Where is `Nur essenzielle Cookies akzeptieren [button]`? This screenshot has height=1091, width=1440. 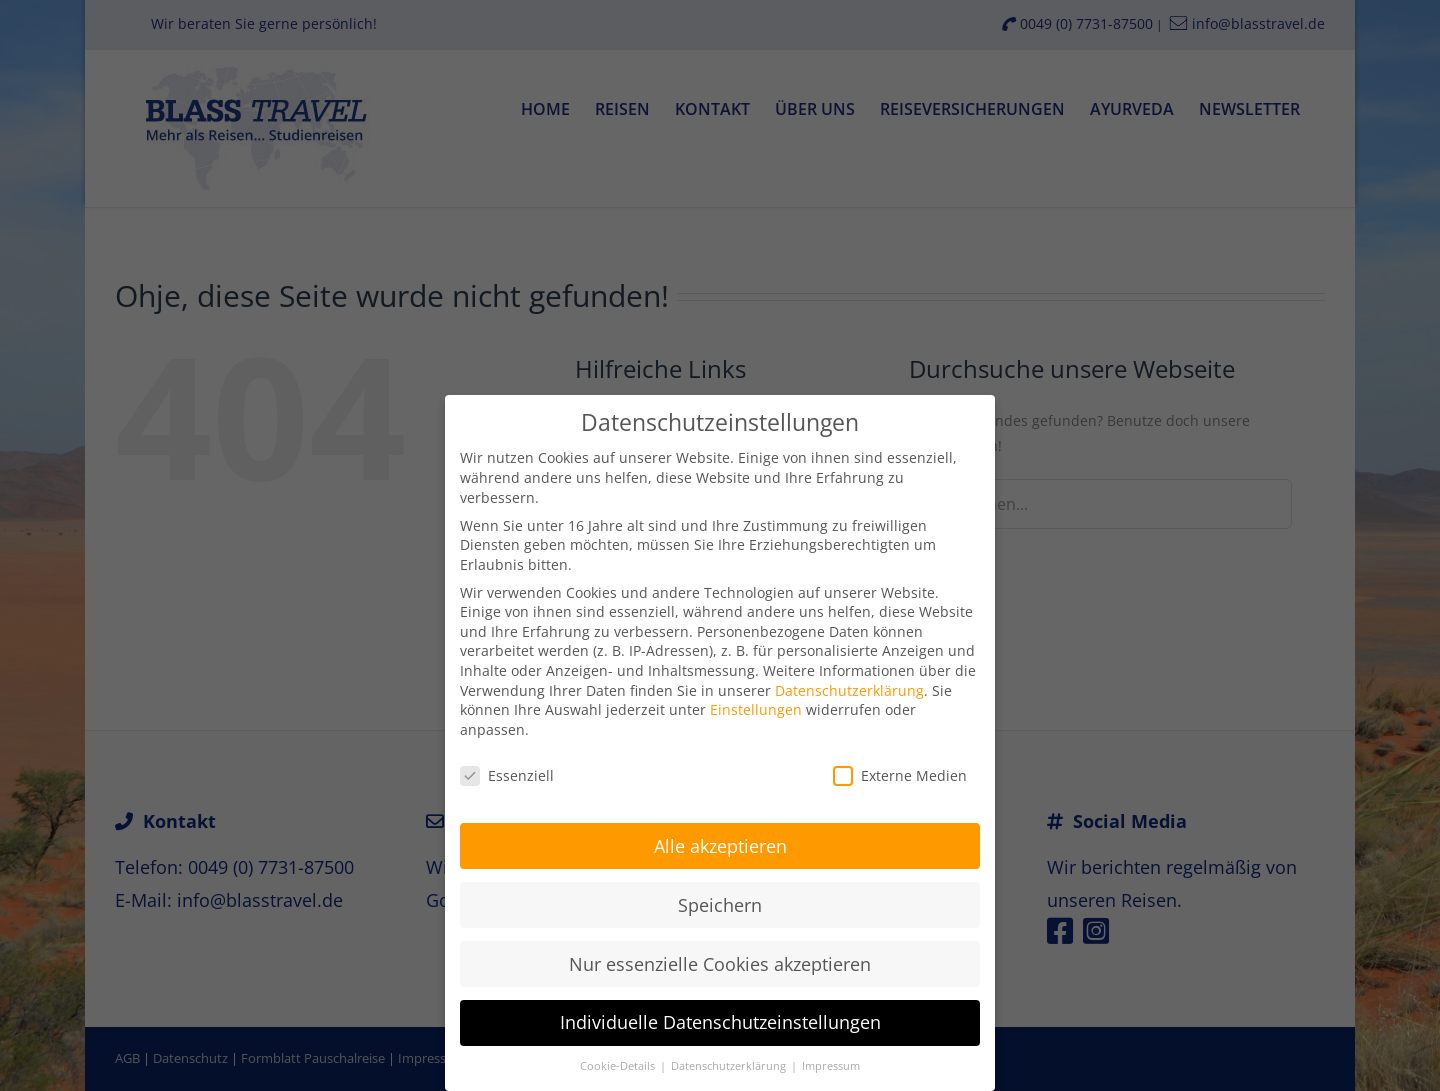
Nur essenzielle Cookies akzeptieren [button] is located at coordinates (720, 956).